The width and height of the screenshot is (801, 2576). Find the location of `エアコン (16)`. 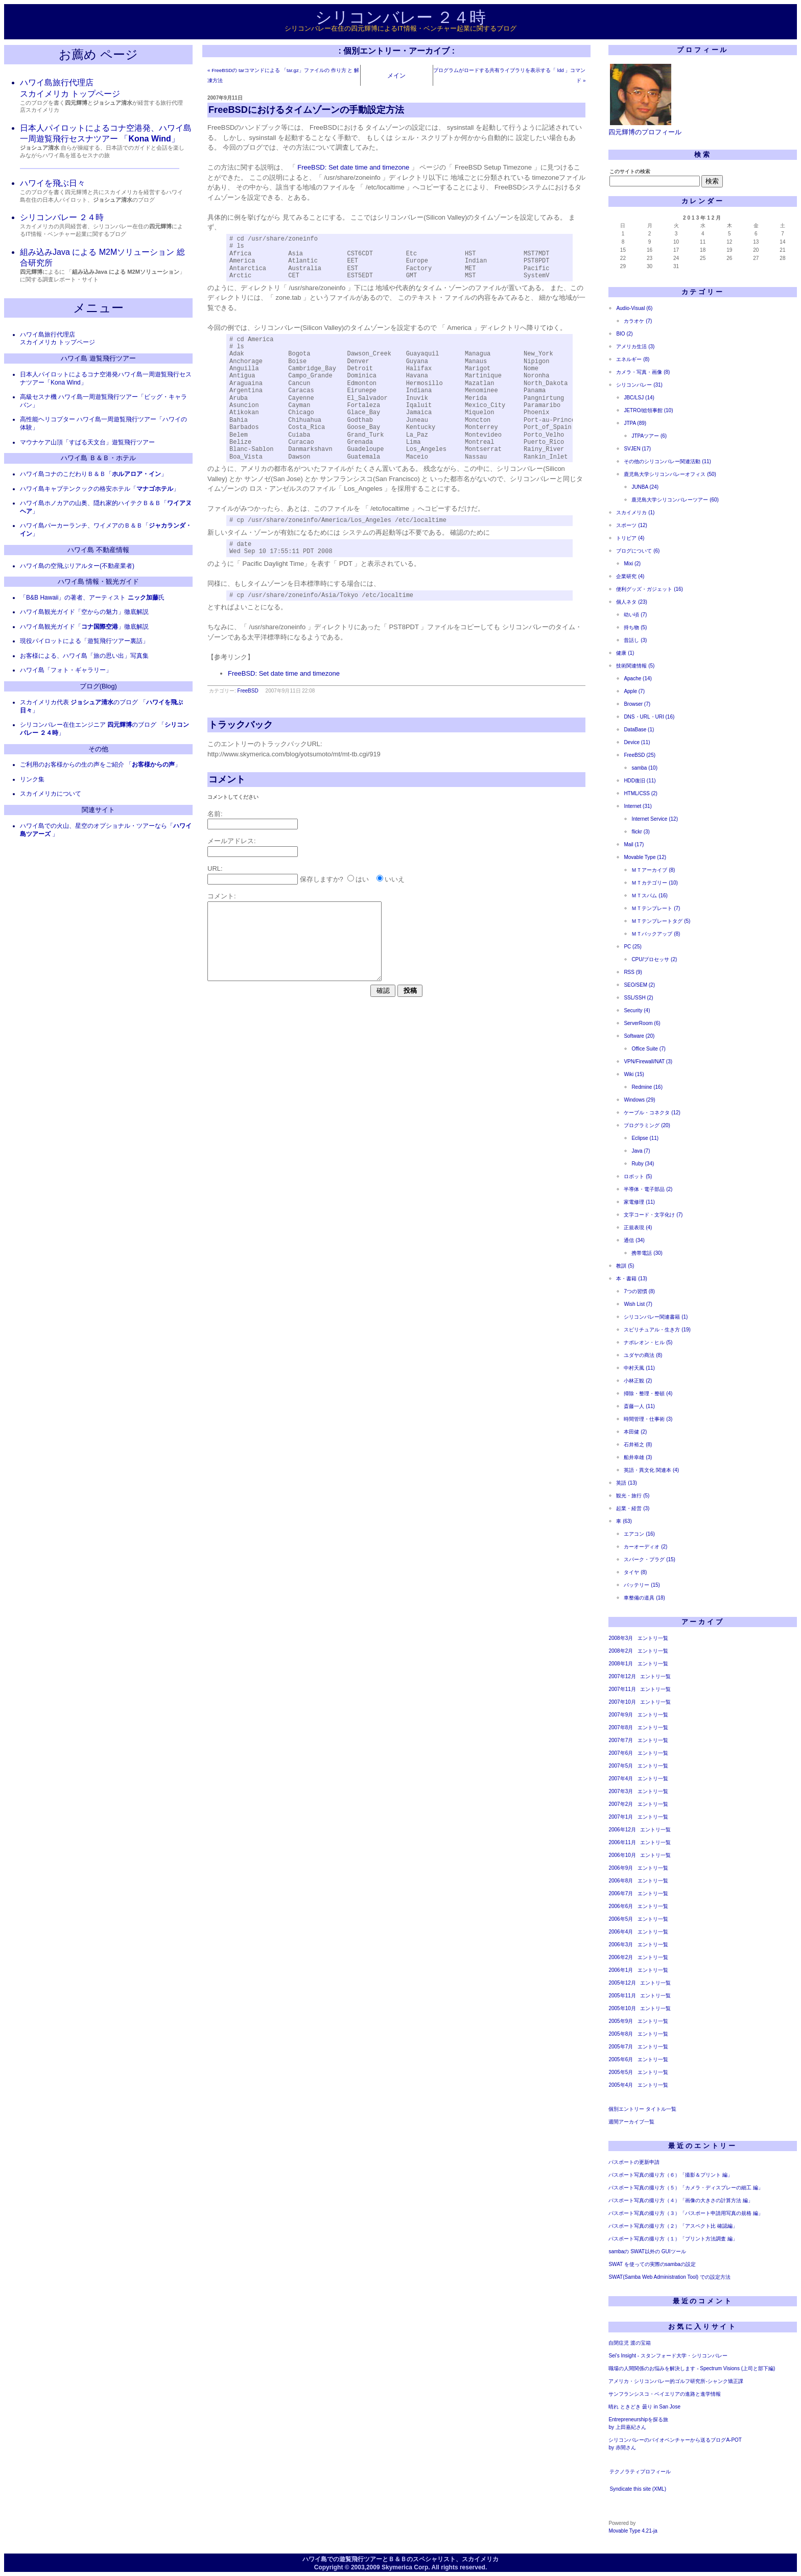

エアコン (16) is located at coordinates (639, 1534).